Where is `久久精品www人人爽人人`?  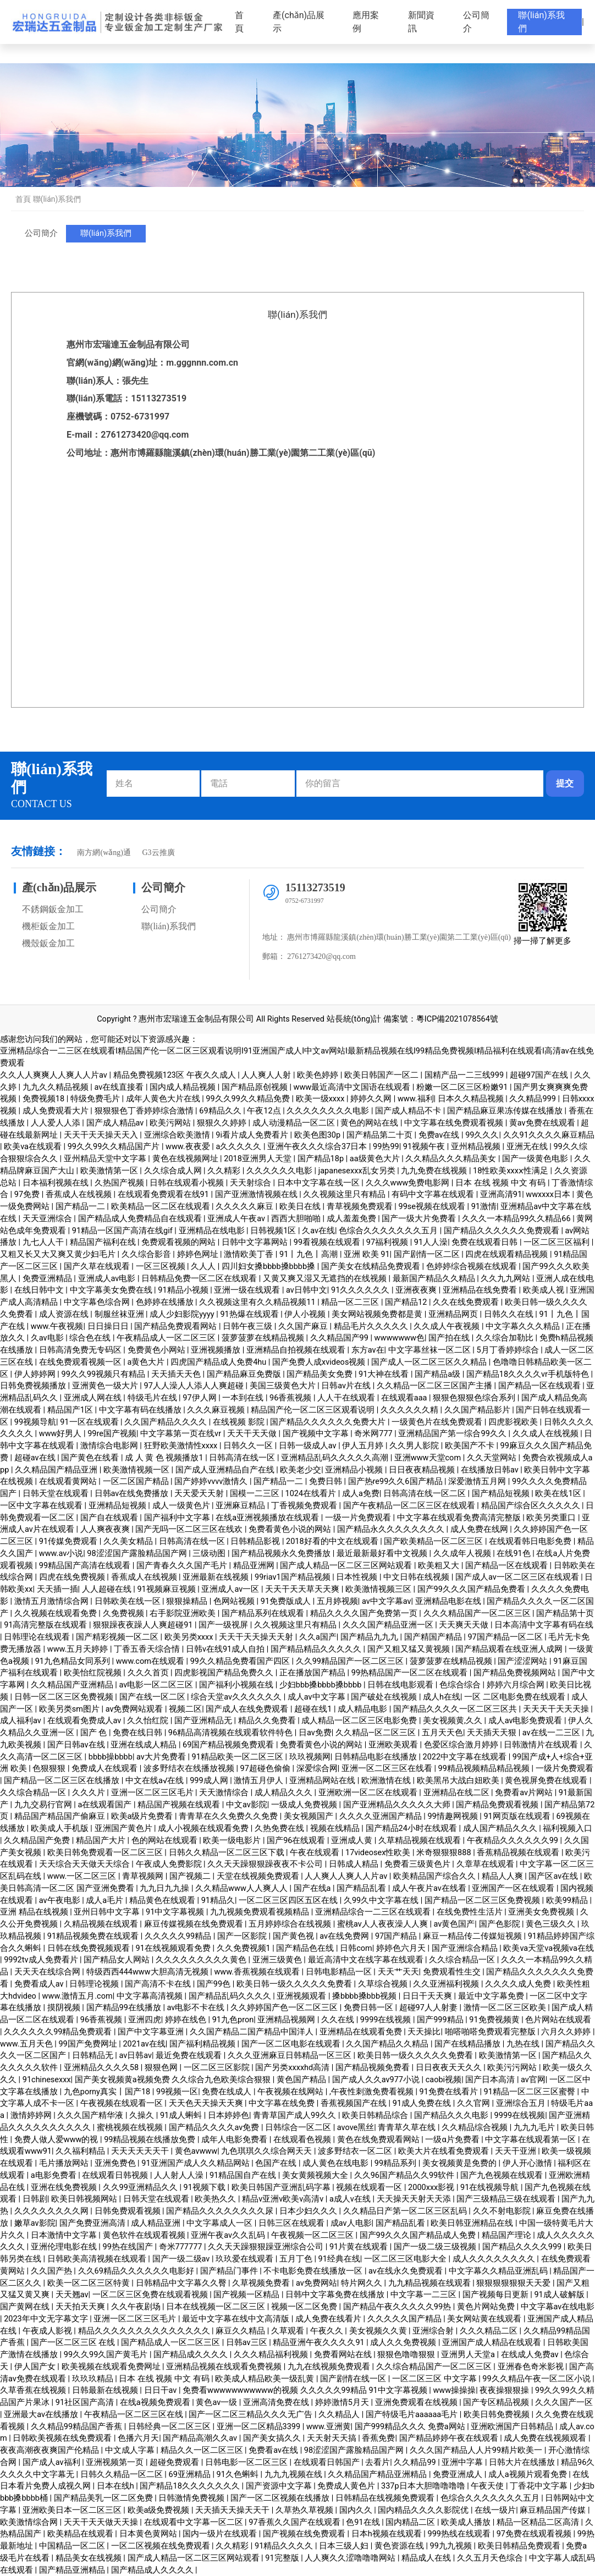 久久精品www人人爽人人 is located at coordinates (242, 1888).